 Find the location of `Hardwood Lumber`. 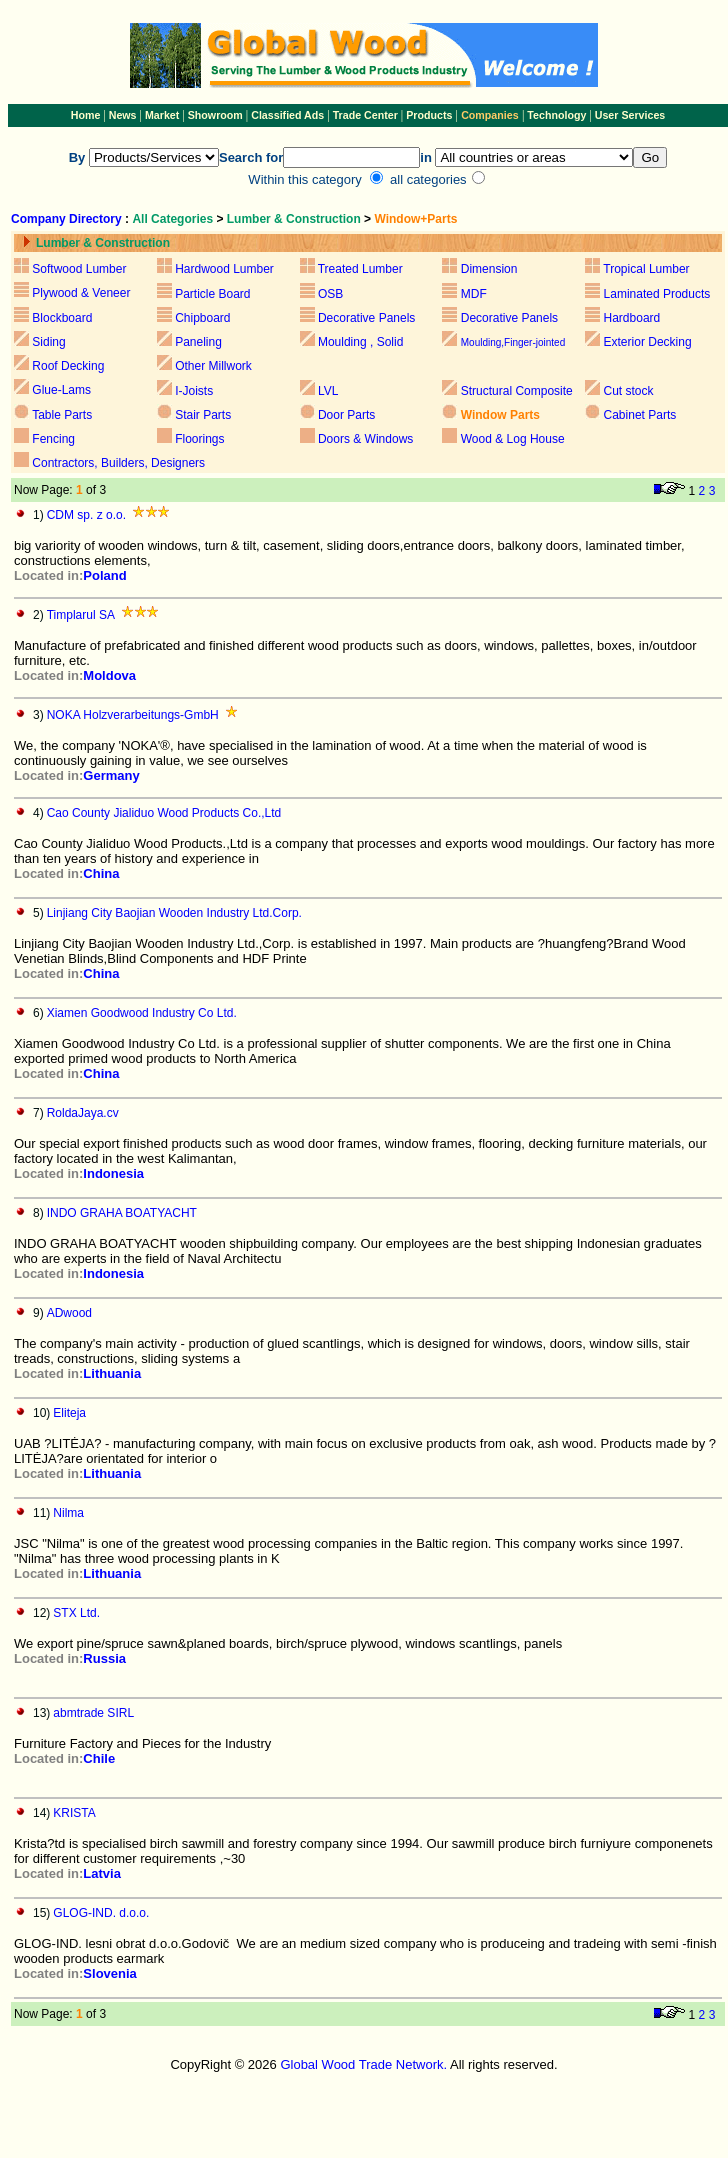

Hardwood Lumber is located at coordinates (224, 269).